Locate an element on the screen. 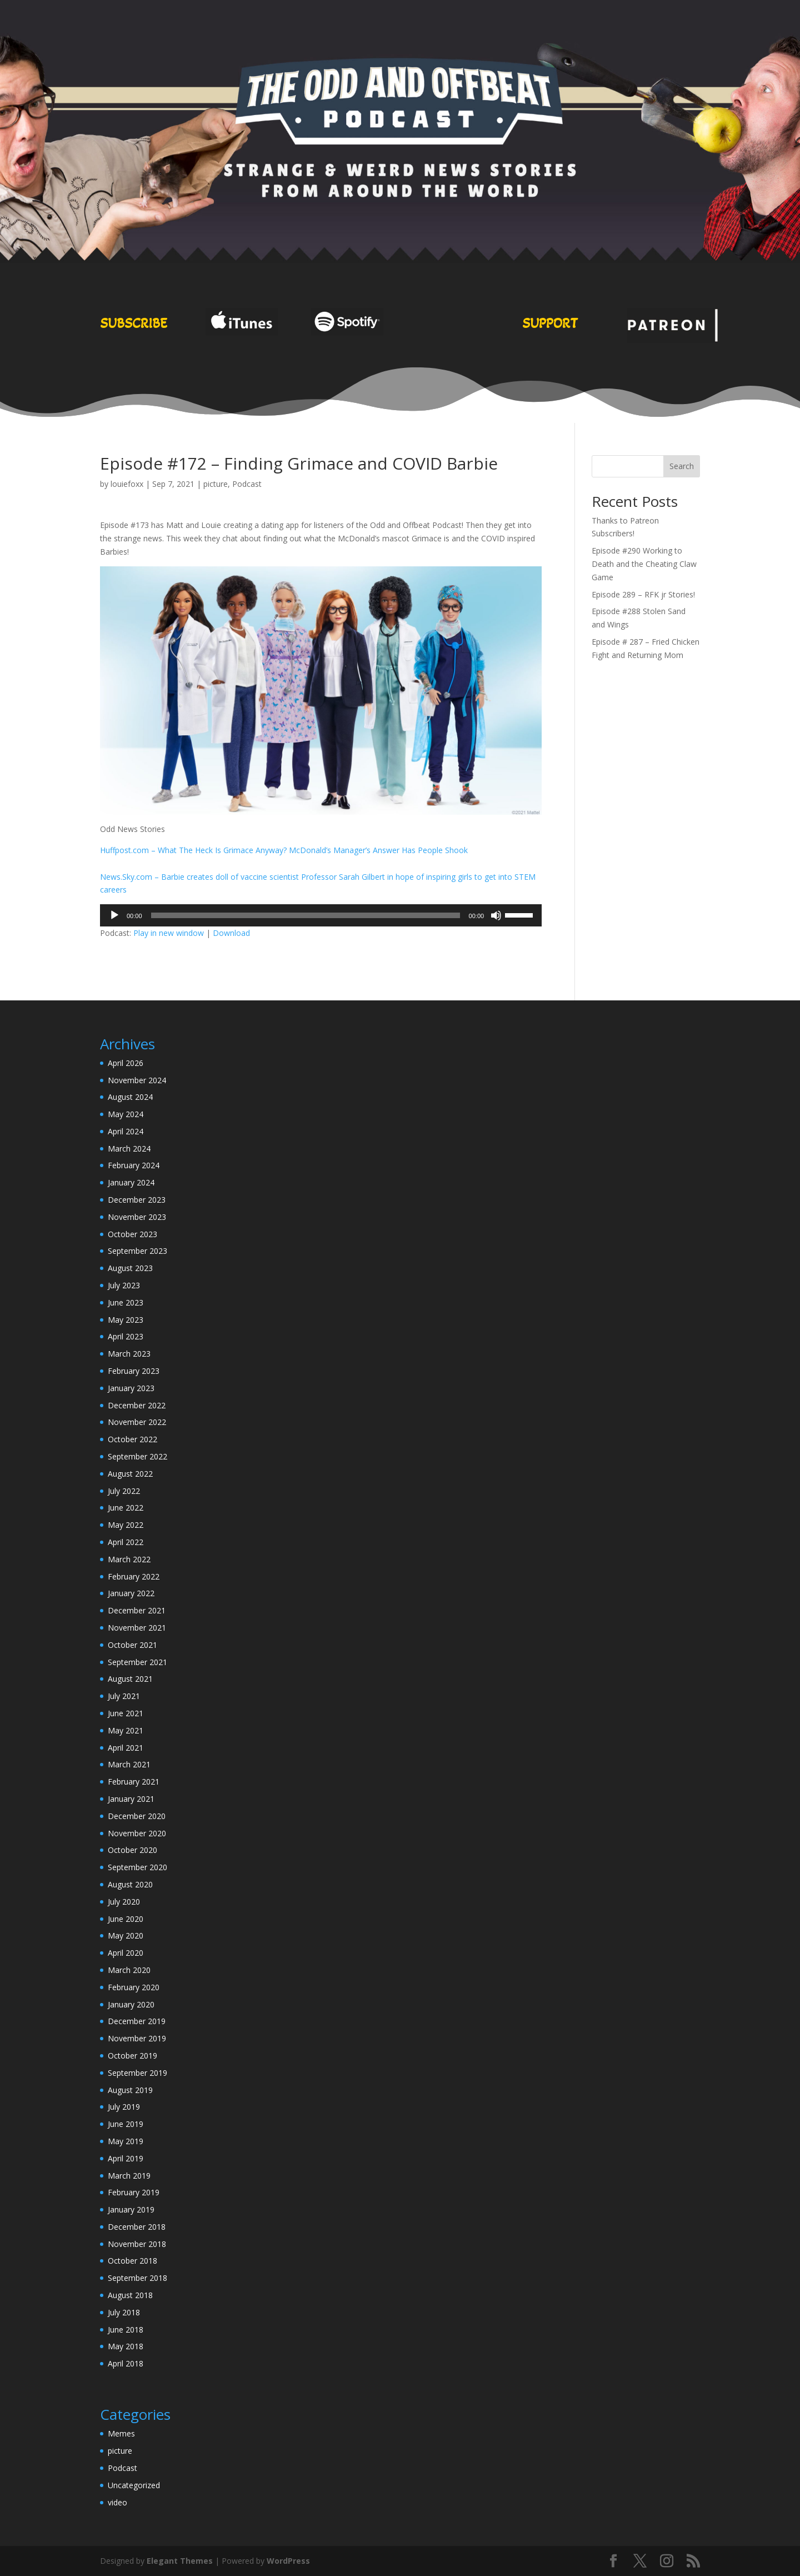 The width and height of the screenshot is (800, 2576). May 2022 is located at coordinates (125, 1524).